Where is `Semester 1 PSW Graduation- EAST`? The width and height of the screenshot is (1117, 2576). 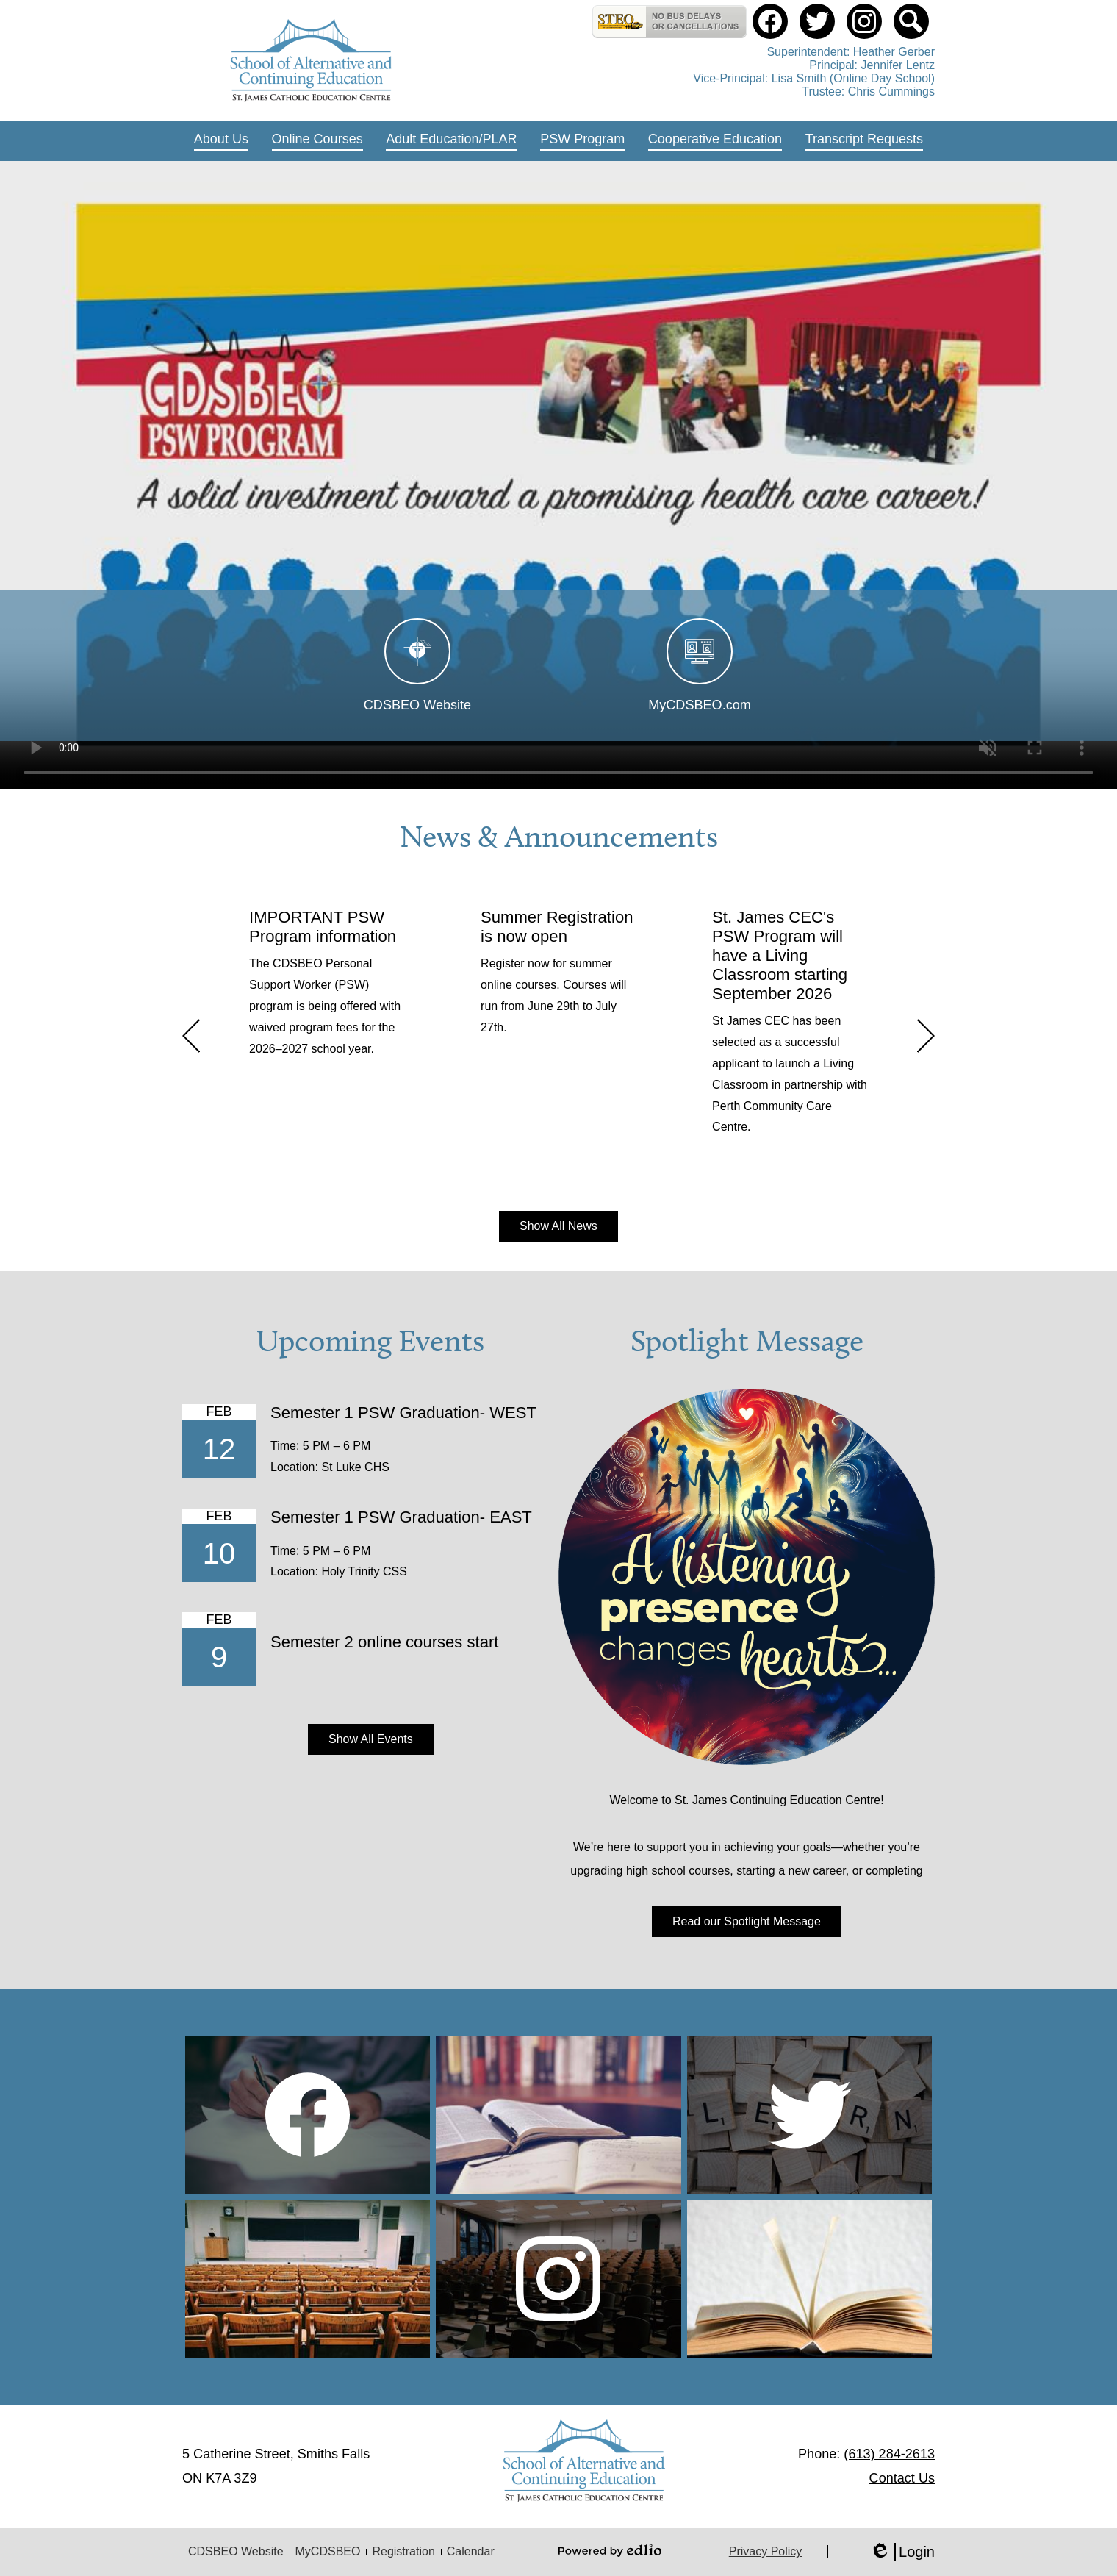
Semester 1 PSW Graduation- EAST is located at coordinates (401, 1517).